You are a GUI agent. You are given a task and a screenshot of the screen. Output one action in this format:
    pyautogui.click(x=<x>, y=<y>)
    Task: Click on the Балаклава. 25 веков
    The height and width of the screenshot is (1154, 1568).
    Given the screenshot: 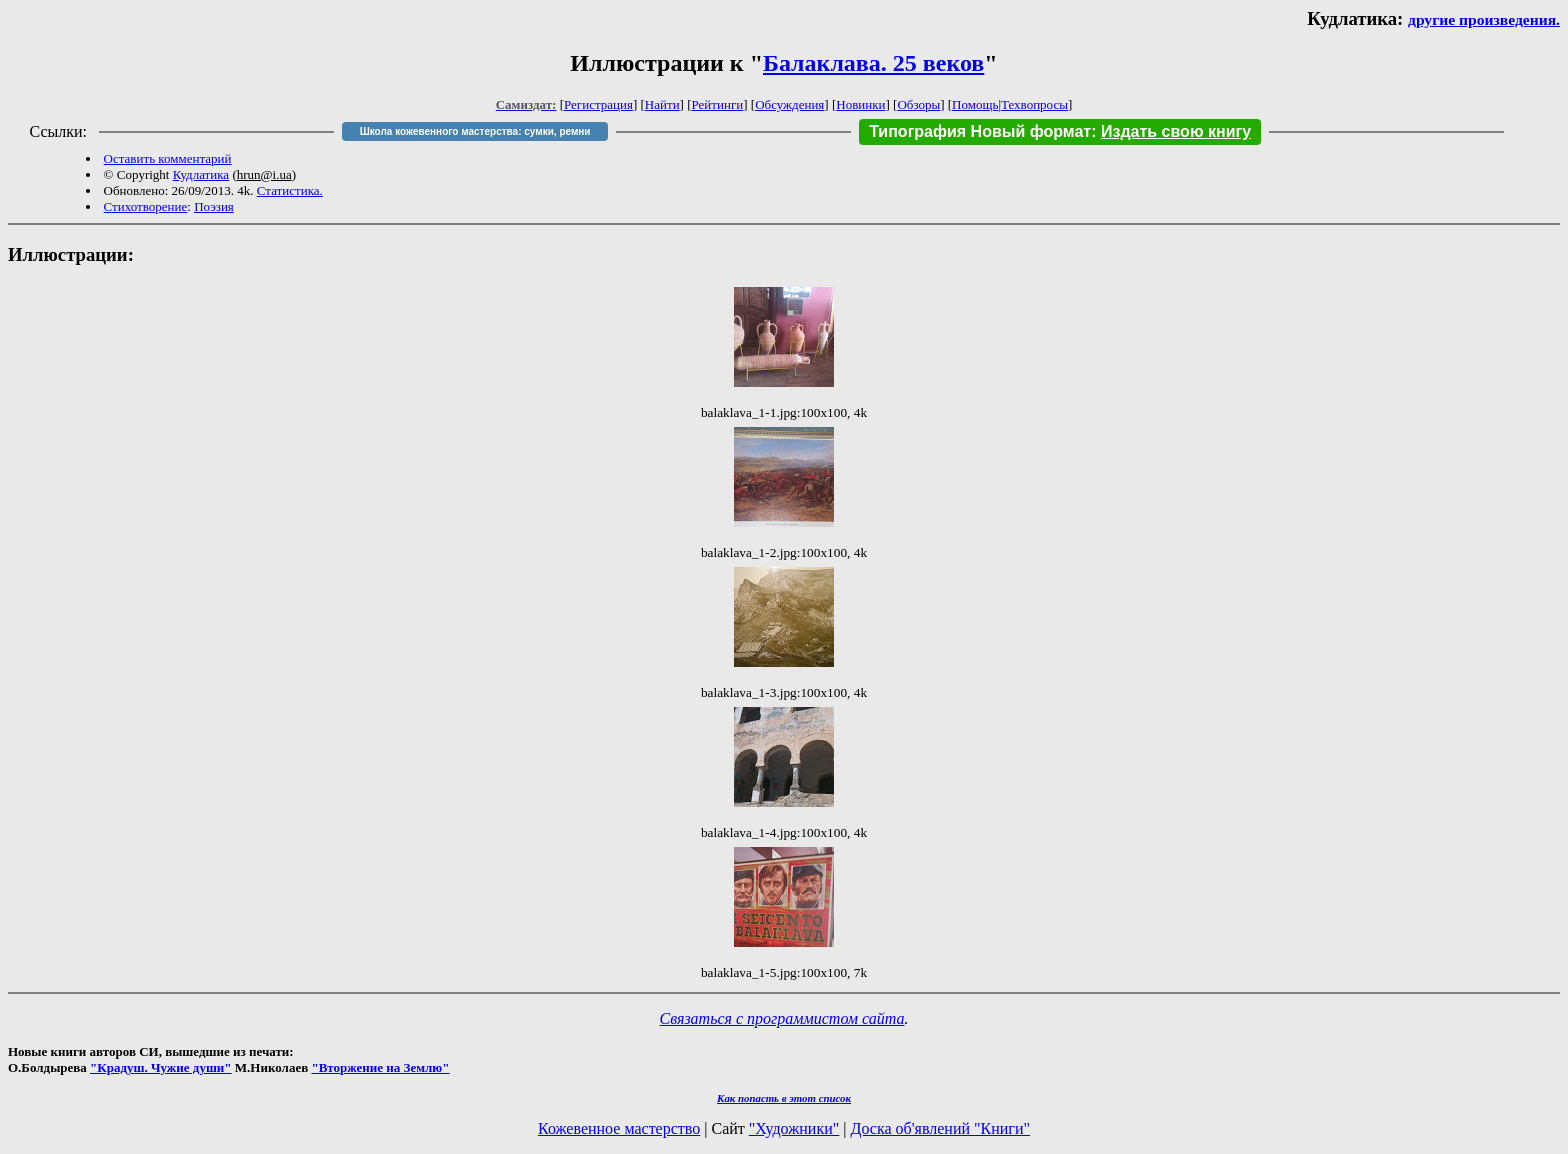 What is the action you would take?
    pyautogui.click(x=873, y=63)
    